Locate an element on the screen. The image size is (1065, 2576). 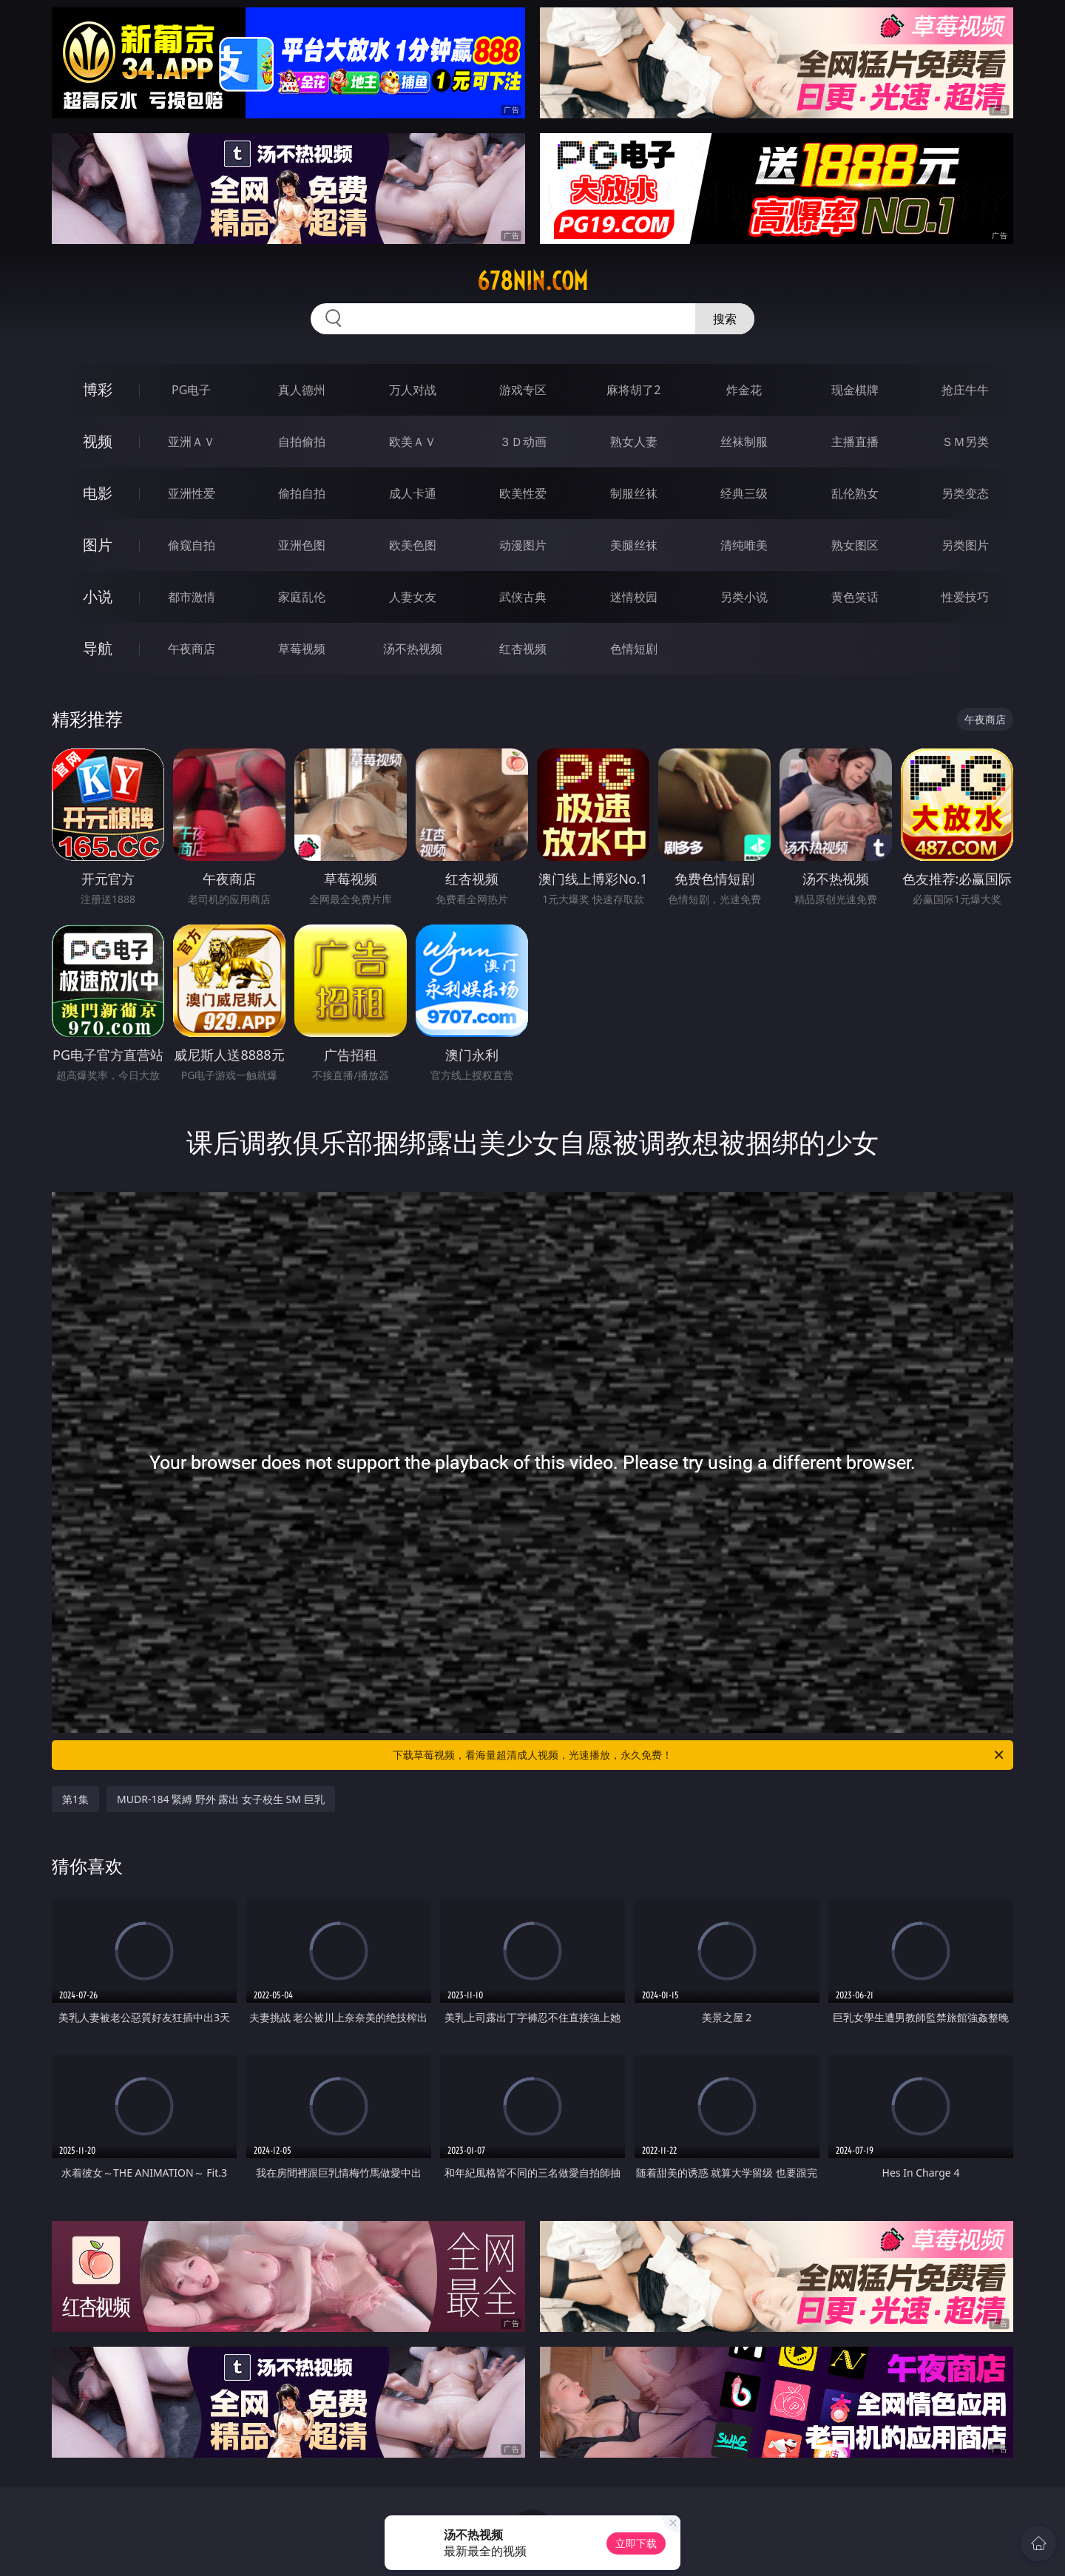
美腿丝袜 is located at coordinates (633, 545).